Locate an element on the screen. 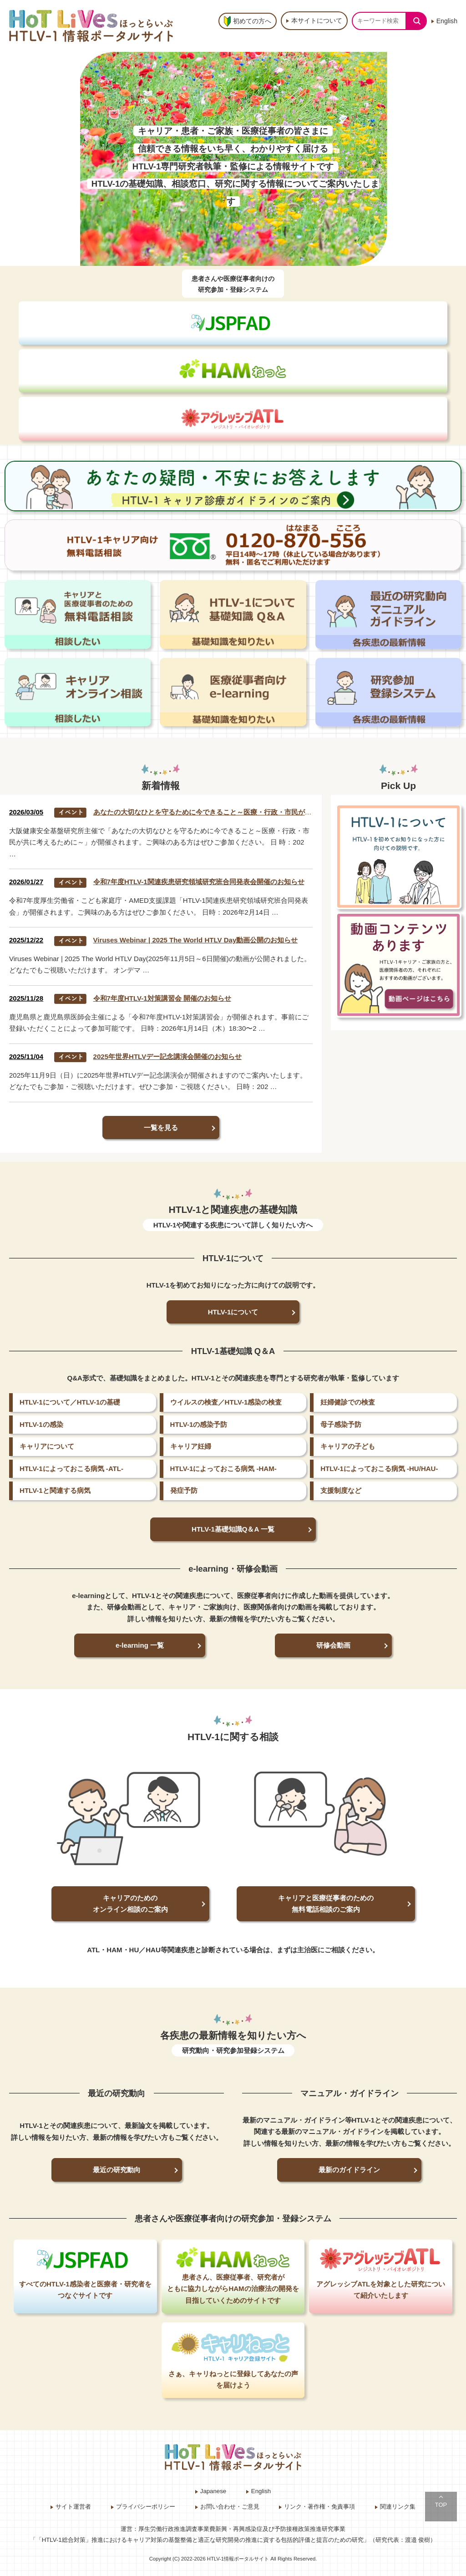  キャリアの子ども is located at coordinates (347, 1446).